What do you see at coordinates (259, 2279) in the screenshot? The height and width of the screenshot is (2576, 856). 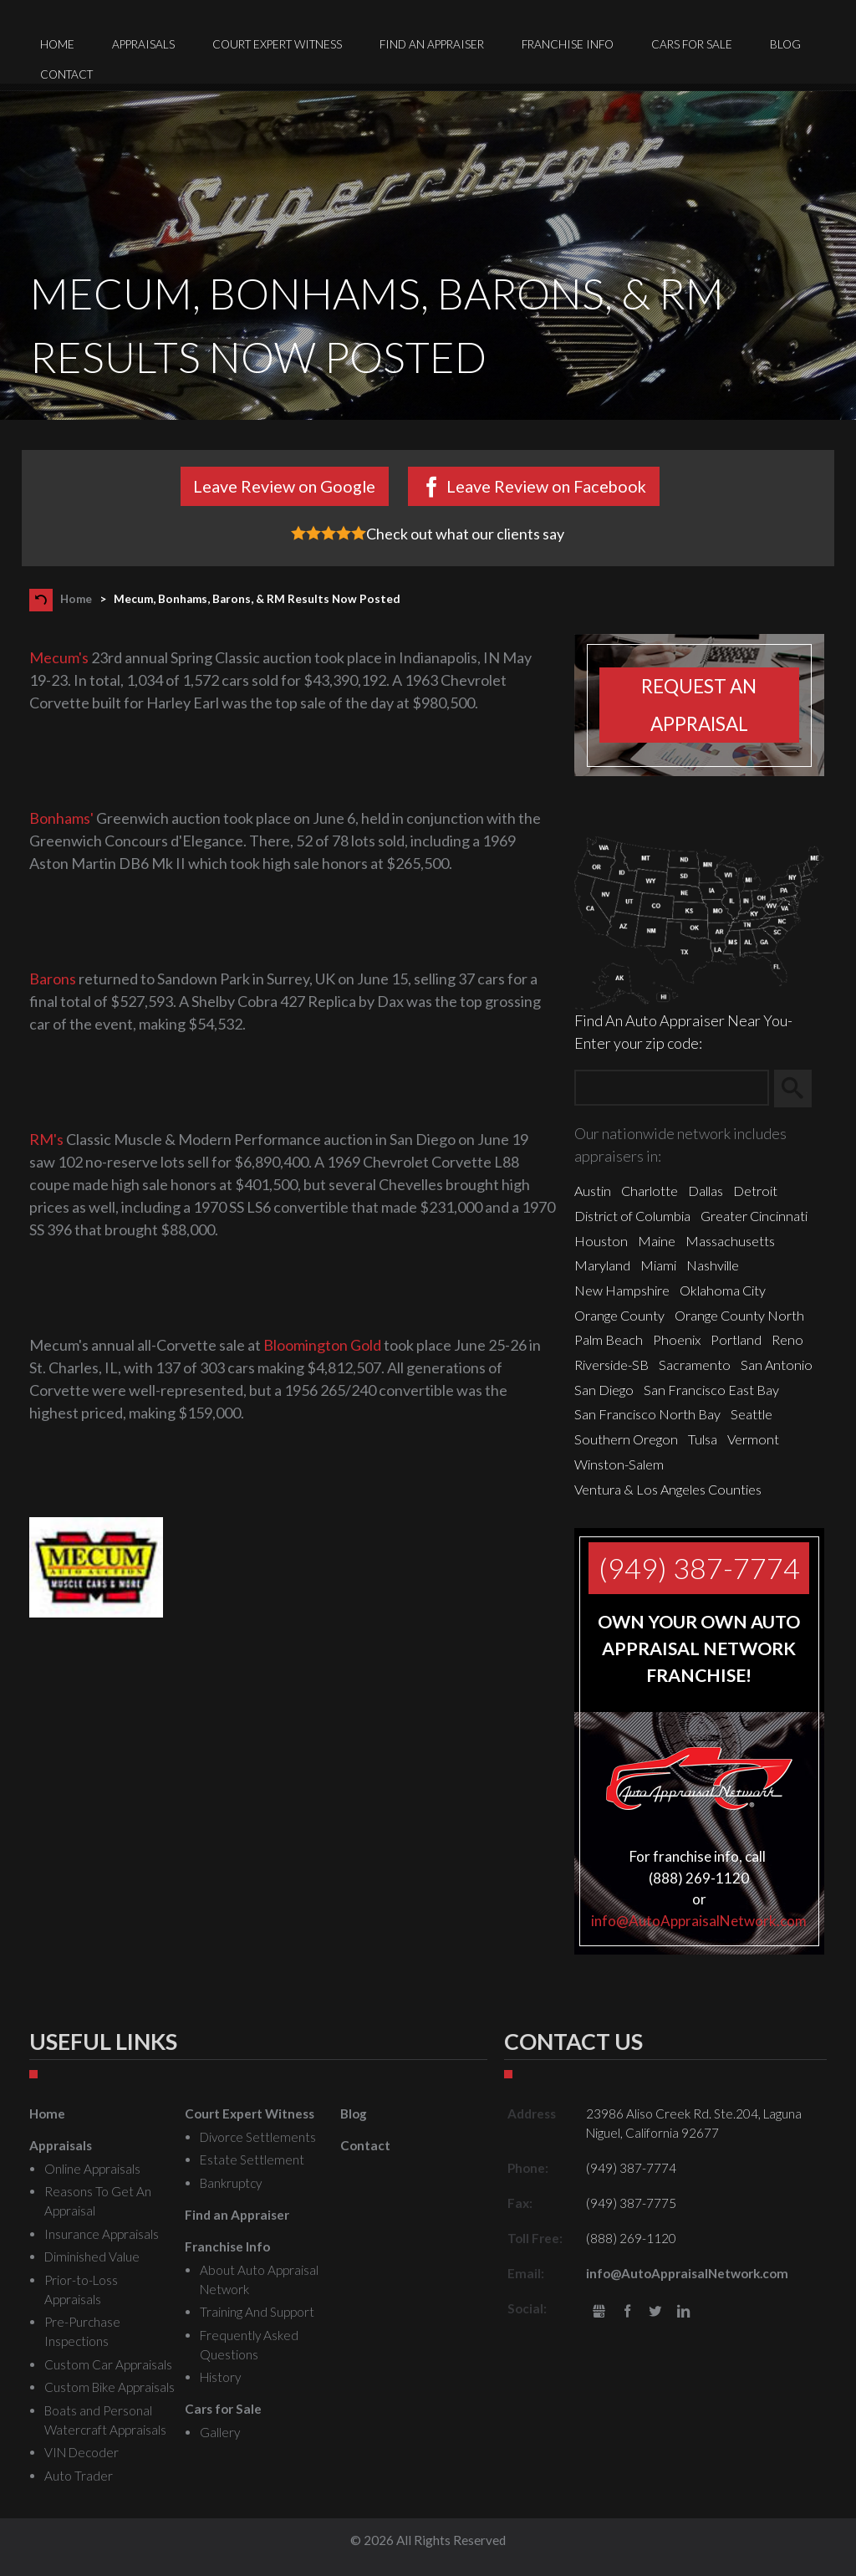 I see `About Auto Appraisal Network [menuitem]` at bounding box center [259, 2279].